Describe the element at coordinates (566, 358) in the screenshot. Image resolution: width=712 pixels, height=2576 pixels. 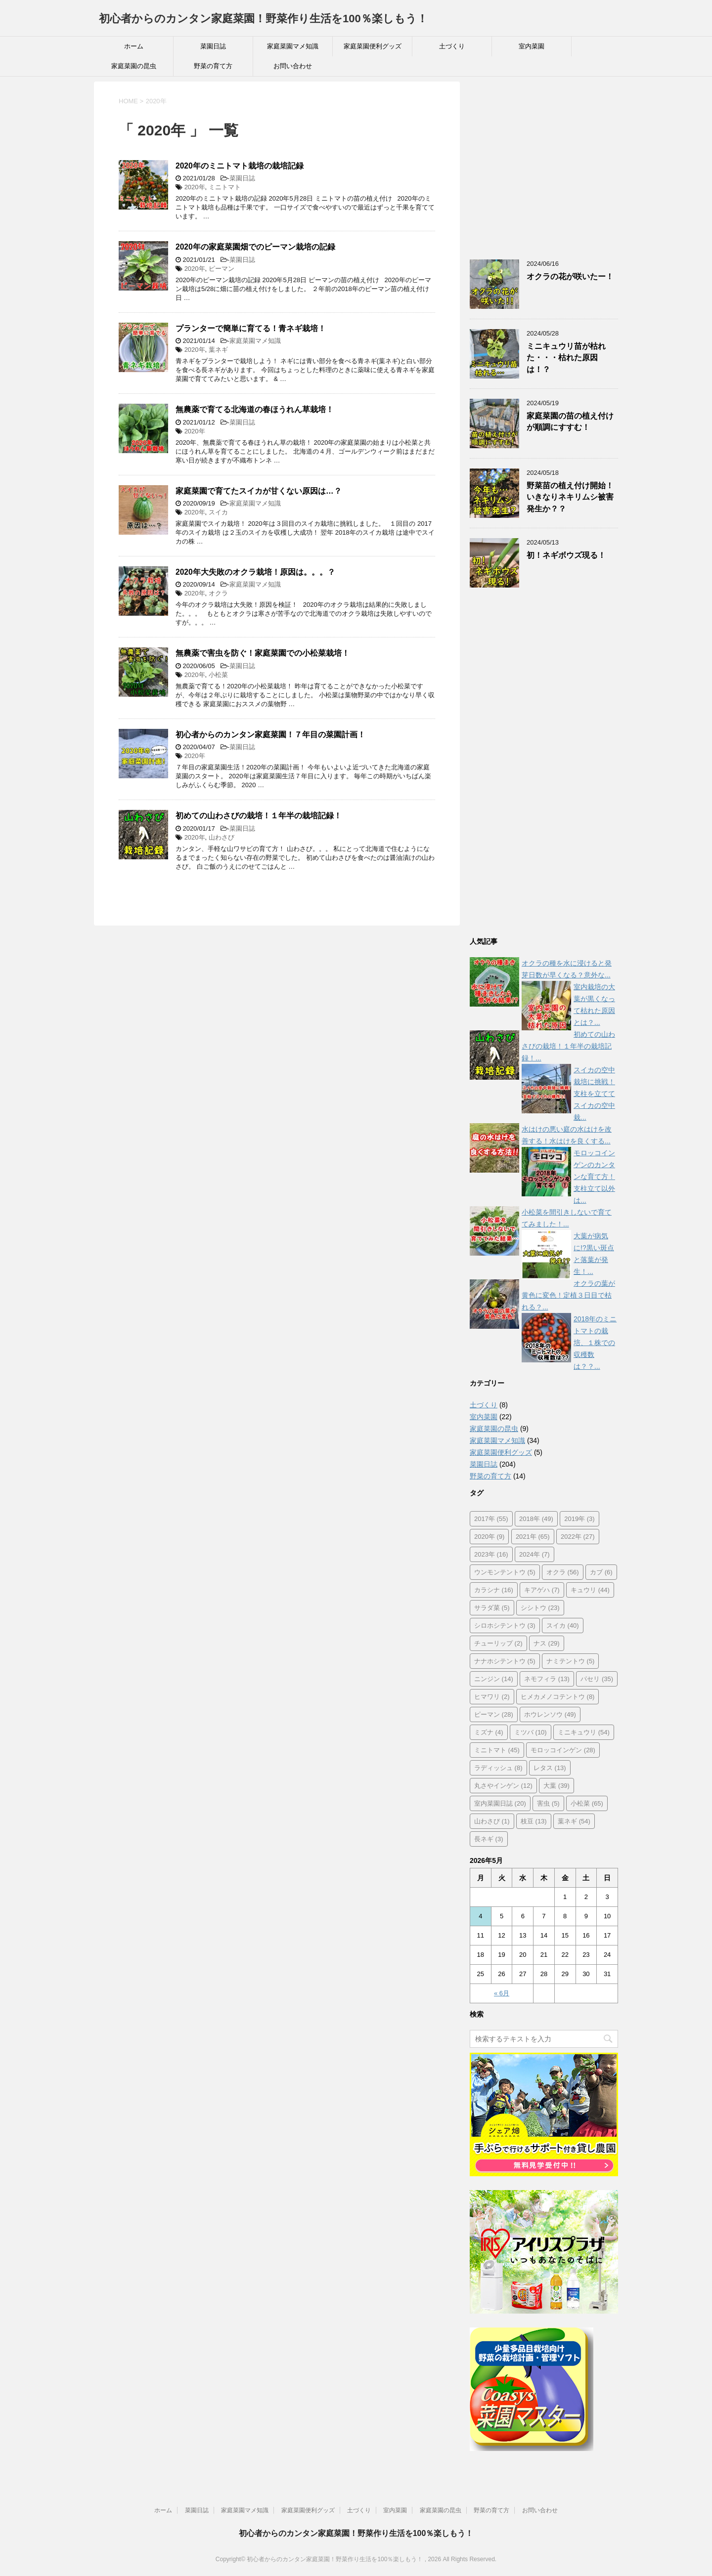
I see `ミニキュウリ苗が枯れた・・・枯れた原因は！？` at that location.